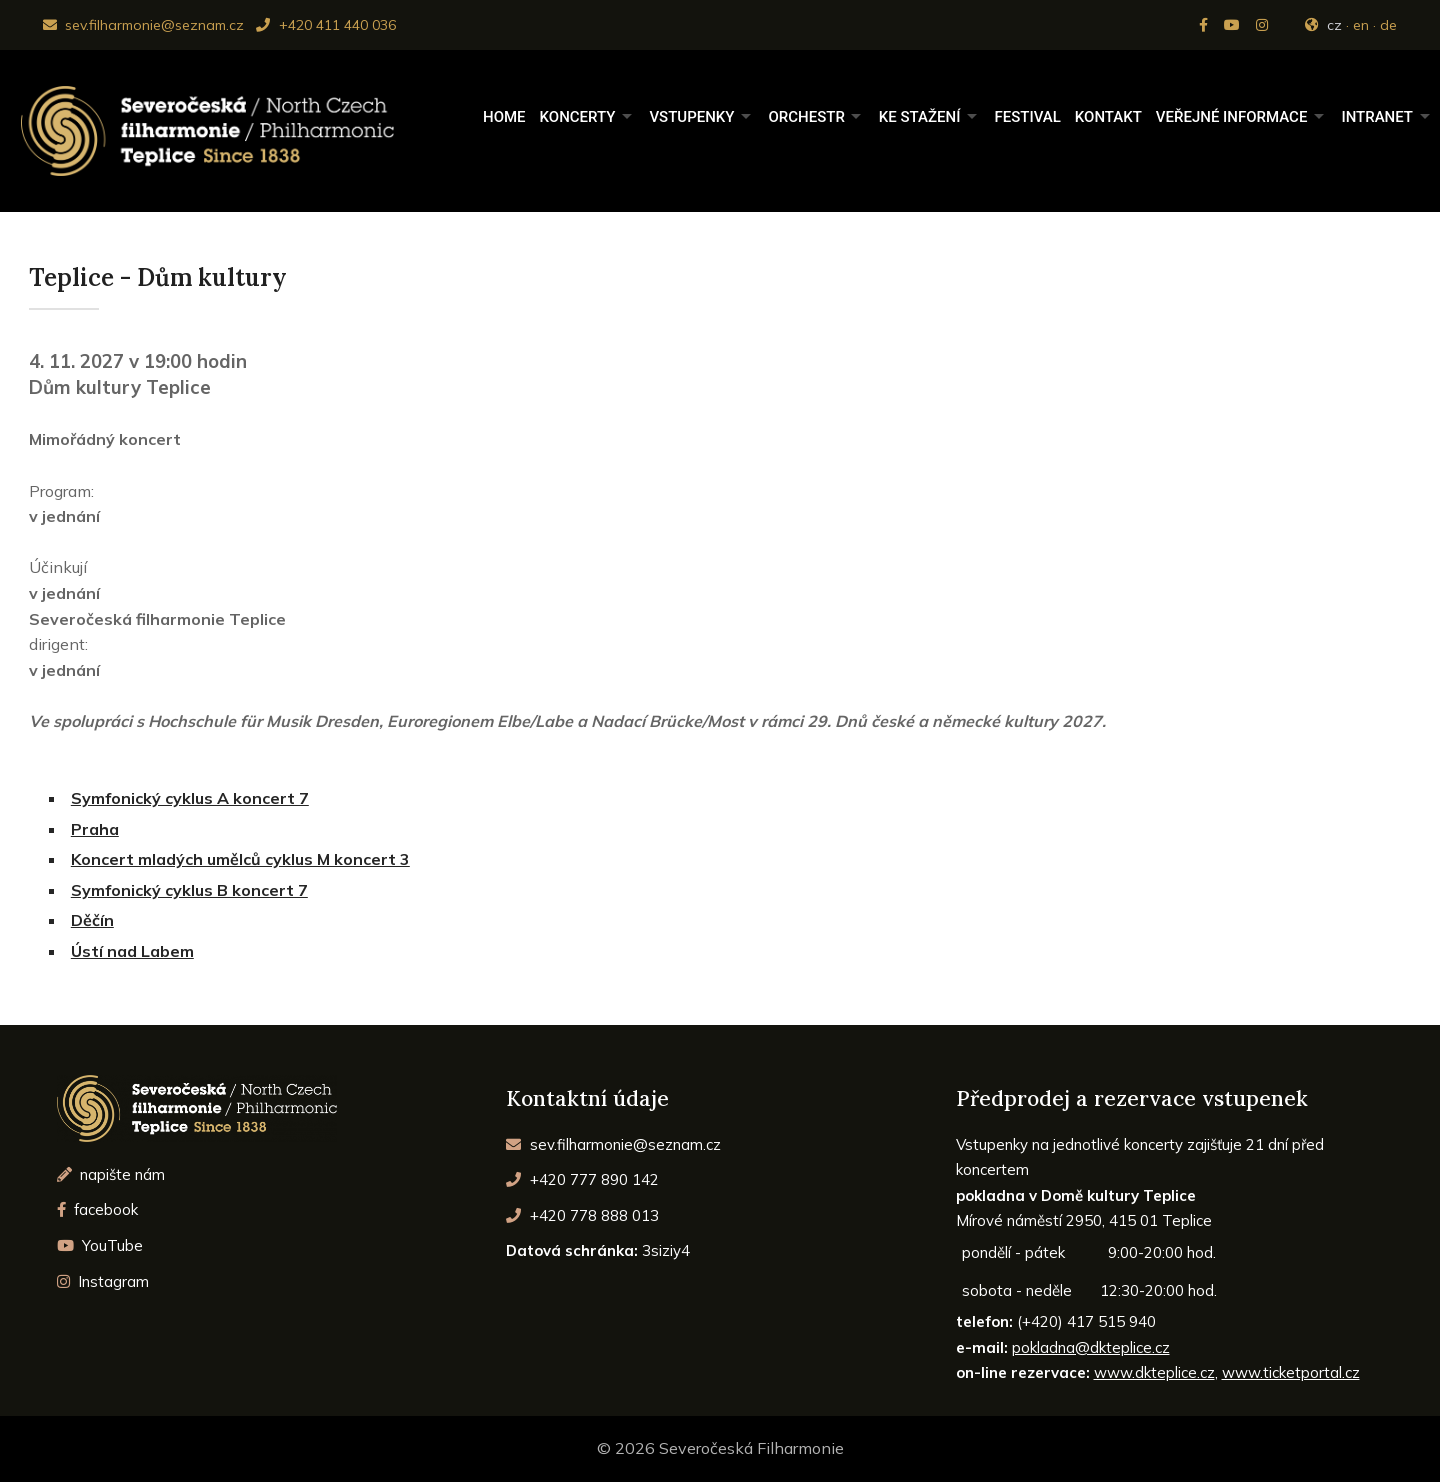 Image resolution: width=1440 pixels, height=1482 pixels. Describe the element at coordinates (691, 117) in the screenshot. I see `Vstupenky` at that location.